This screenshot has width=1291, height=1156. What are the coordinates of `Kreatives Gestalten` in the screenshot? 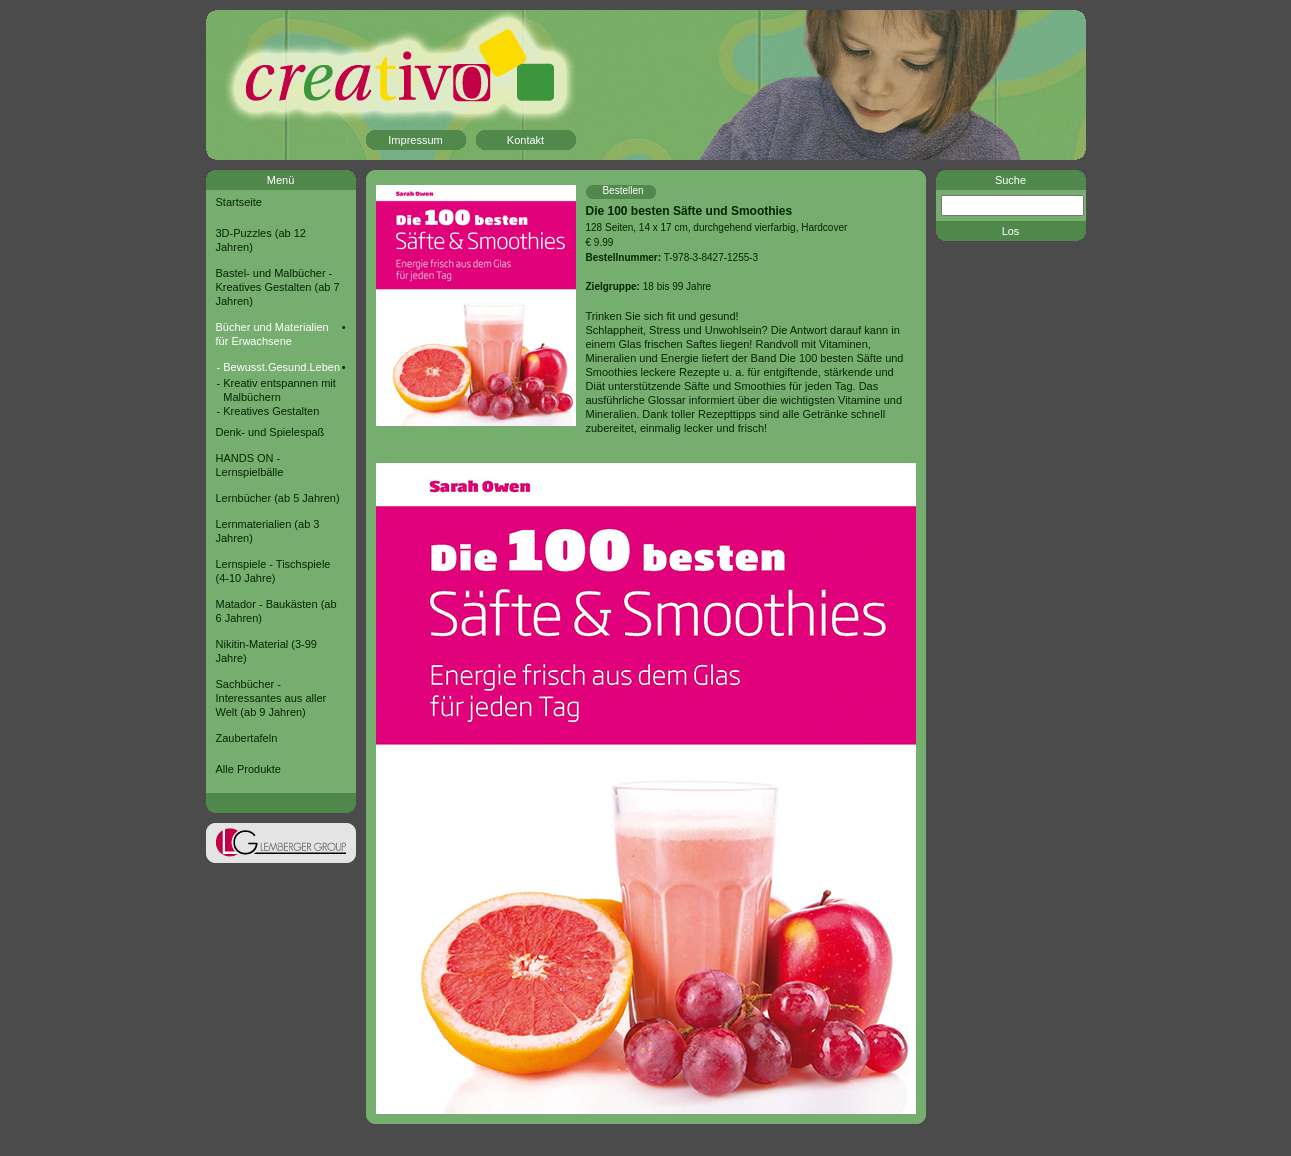 It's located at (271, 411).